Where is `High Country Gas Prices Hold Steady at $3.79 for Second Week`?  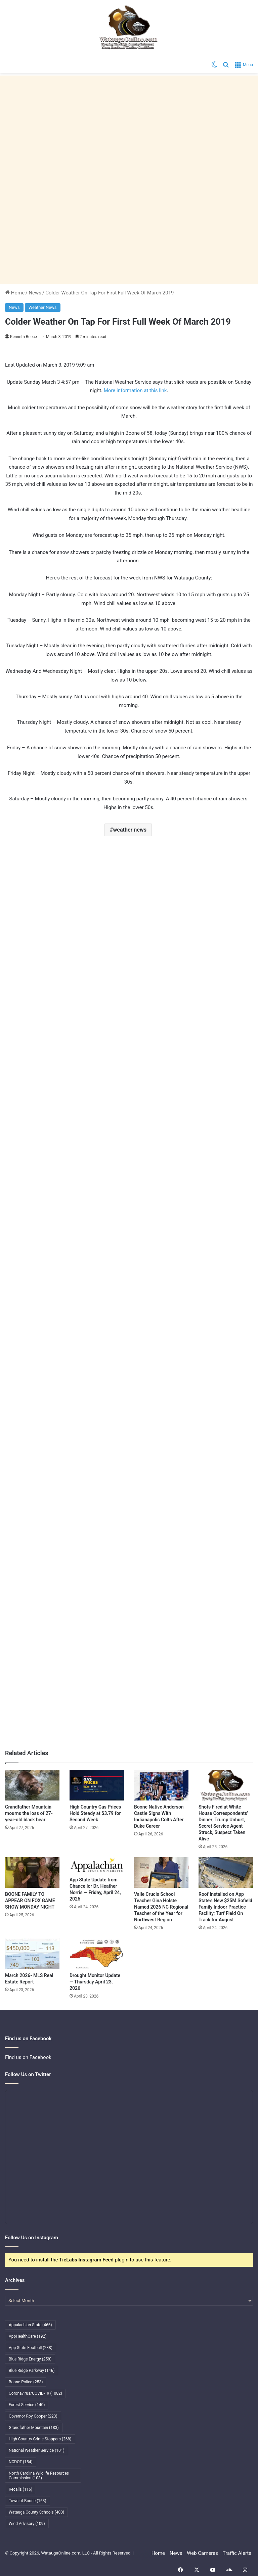
High Country Gas Prices Hold Steady at $3.79 for Second Week is located at coordinates (95, 1813).